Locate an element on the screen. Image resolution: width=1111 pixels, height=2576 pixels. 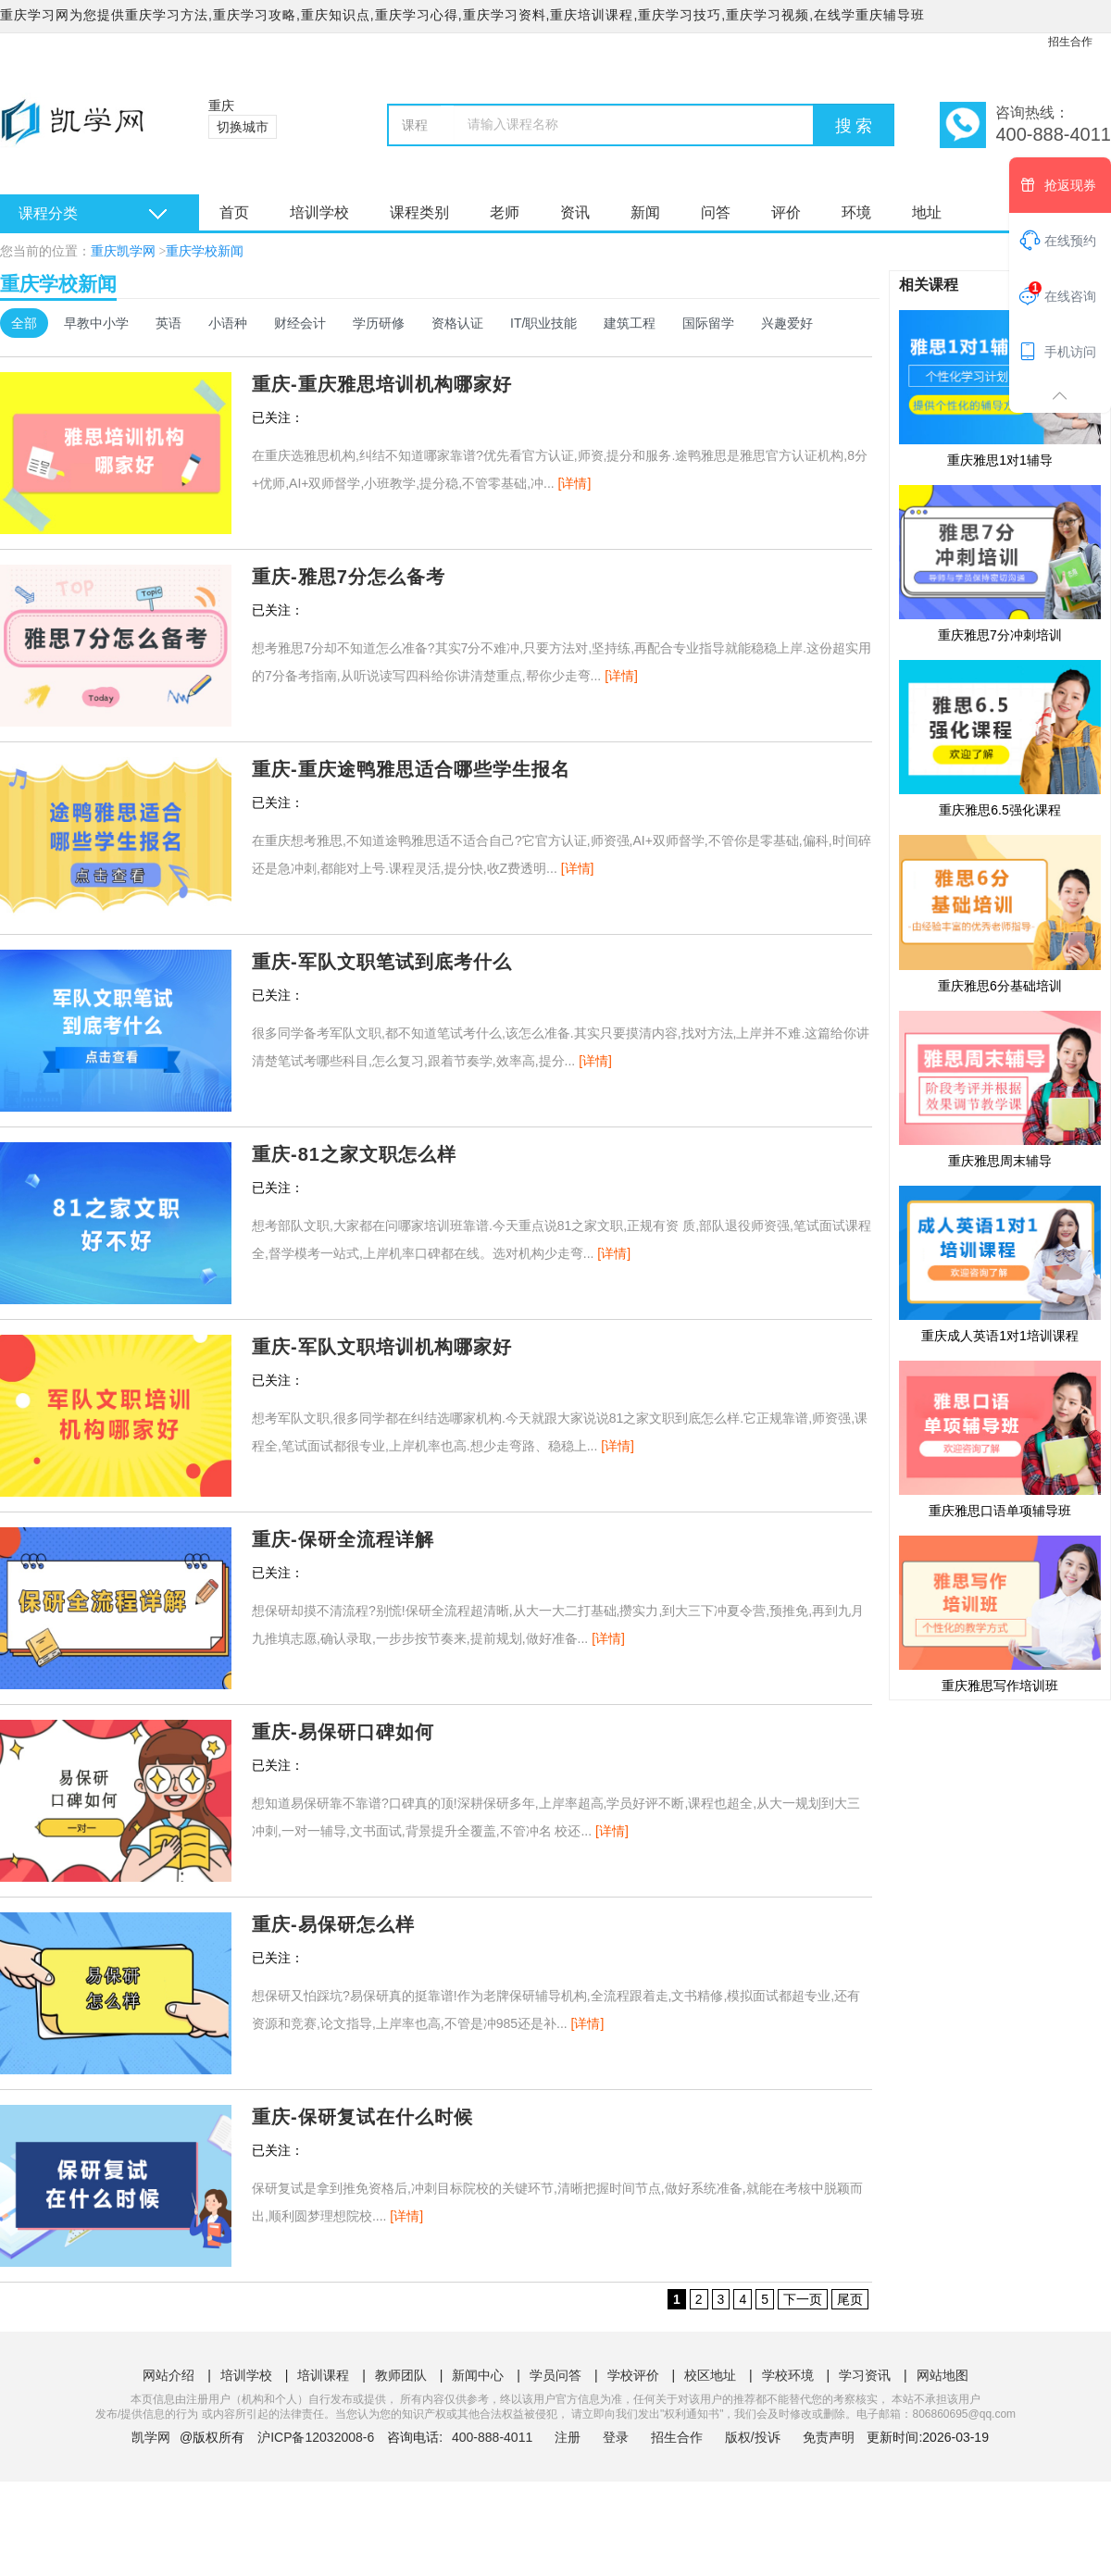
资讯 is located at coordinates (575, 212).